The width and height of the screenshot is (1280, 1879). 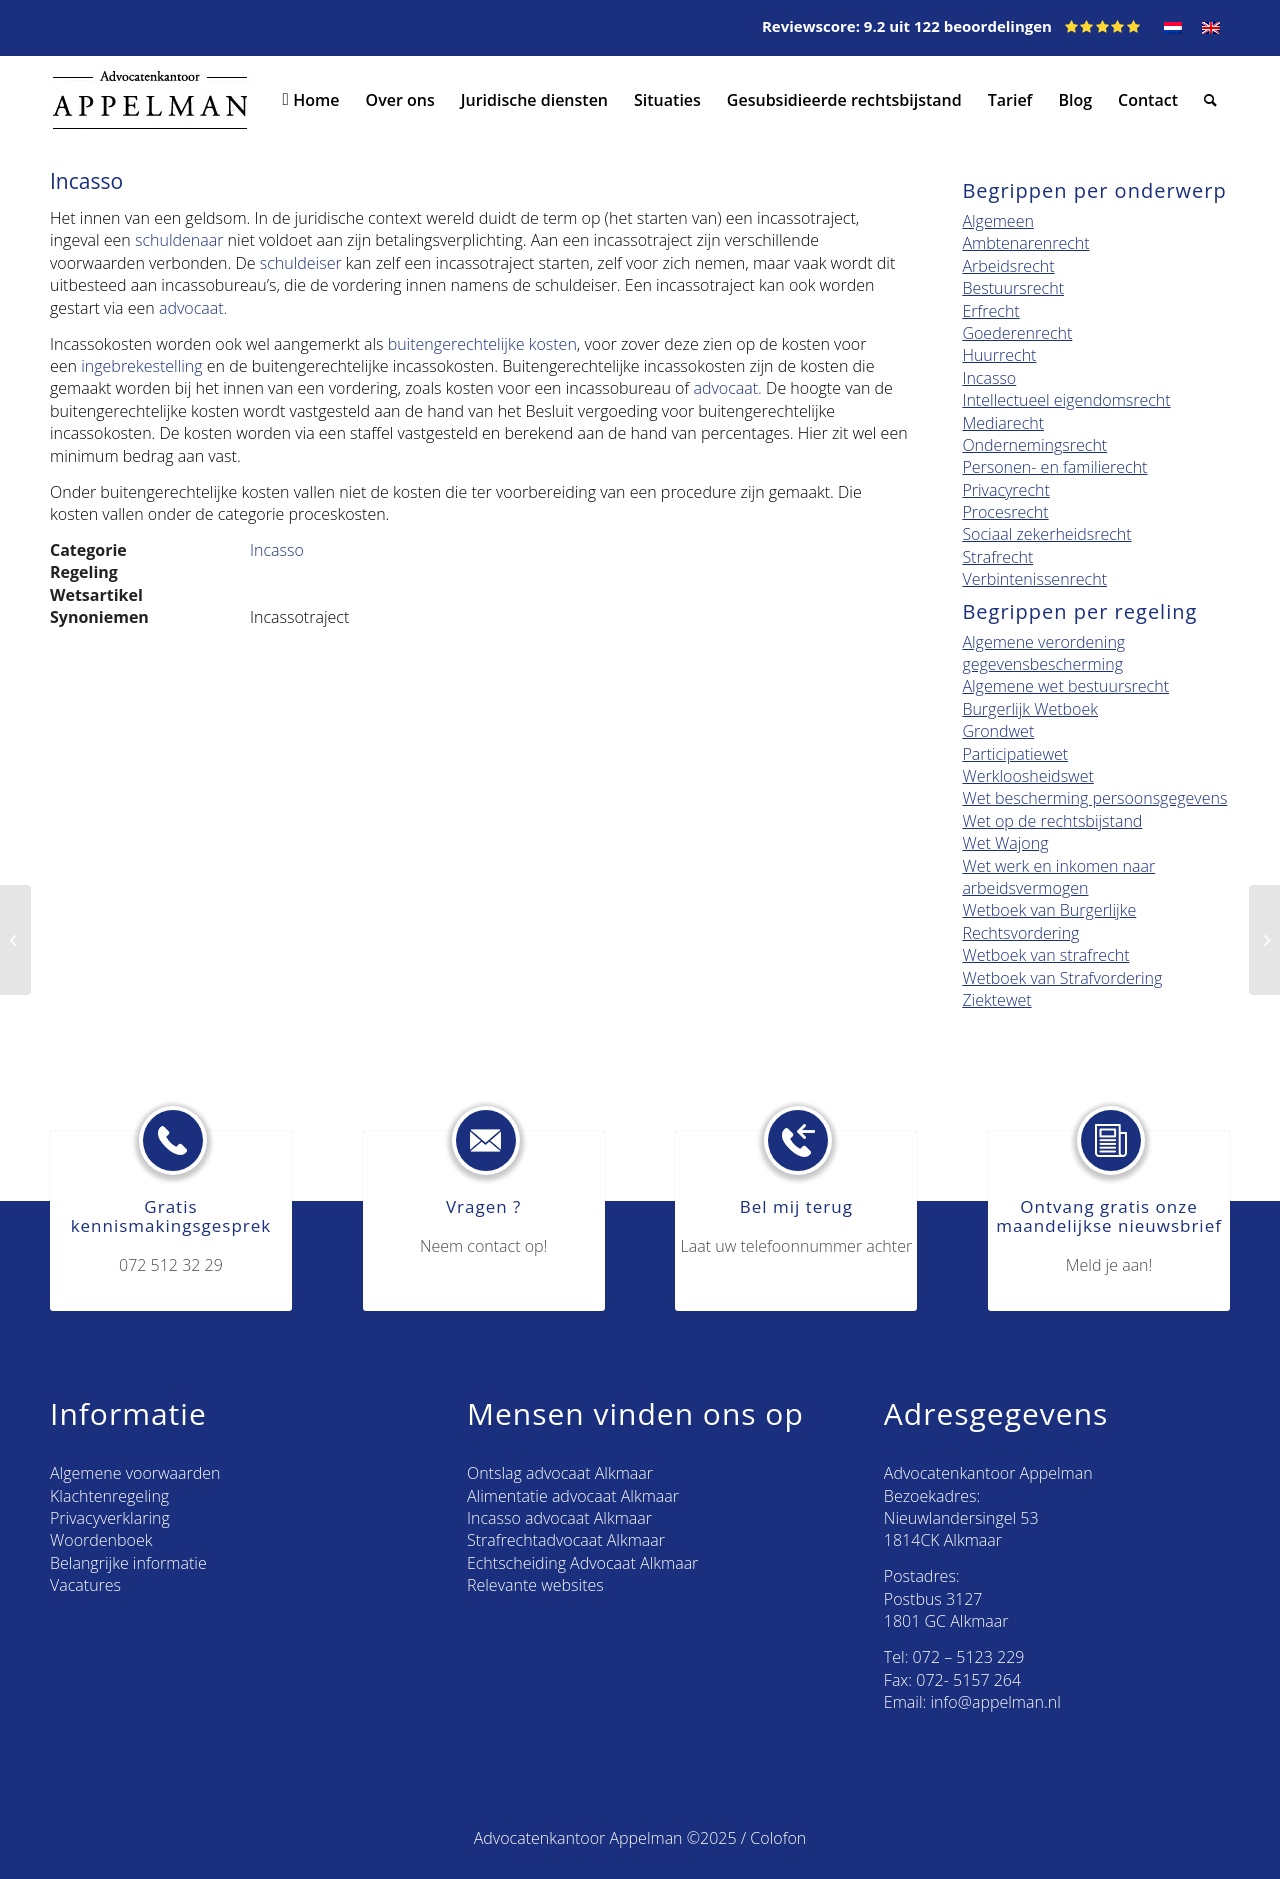 What do you see at coordinates (560, 1473) in the screenshot?
I see `Ontslag advocaat Alkmaar` at bounding box center [560, 1473].